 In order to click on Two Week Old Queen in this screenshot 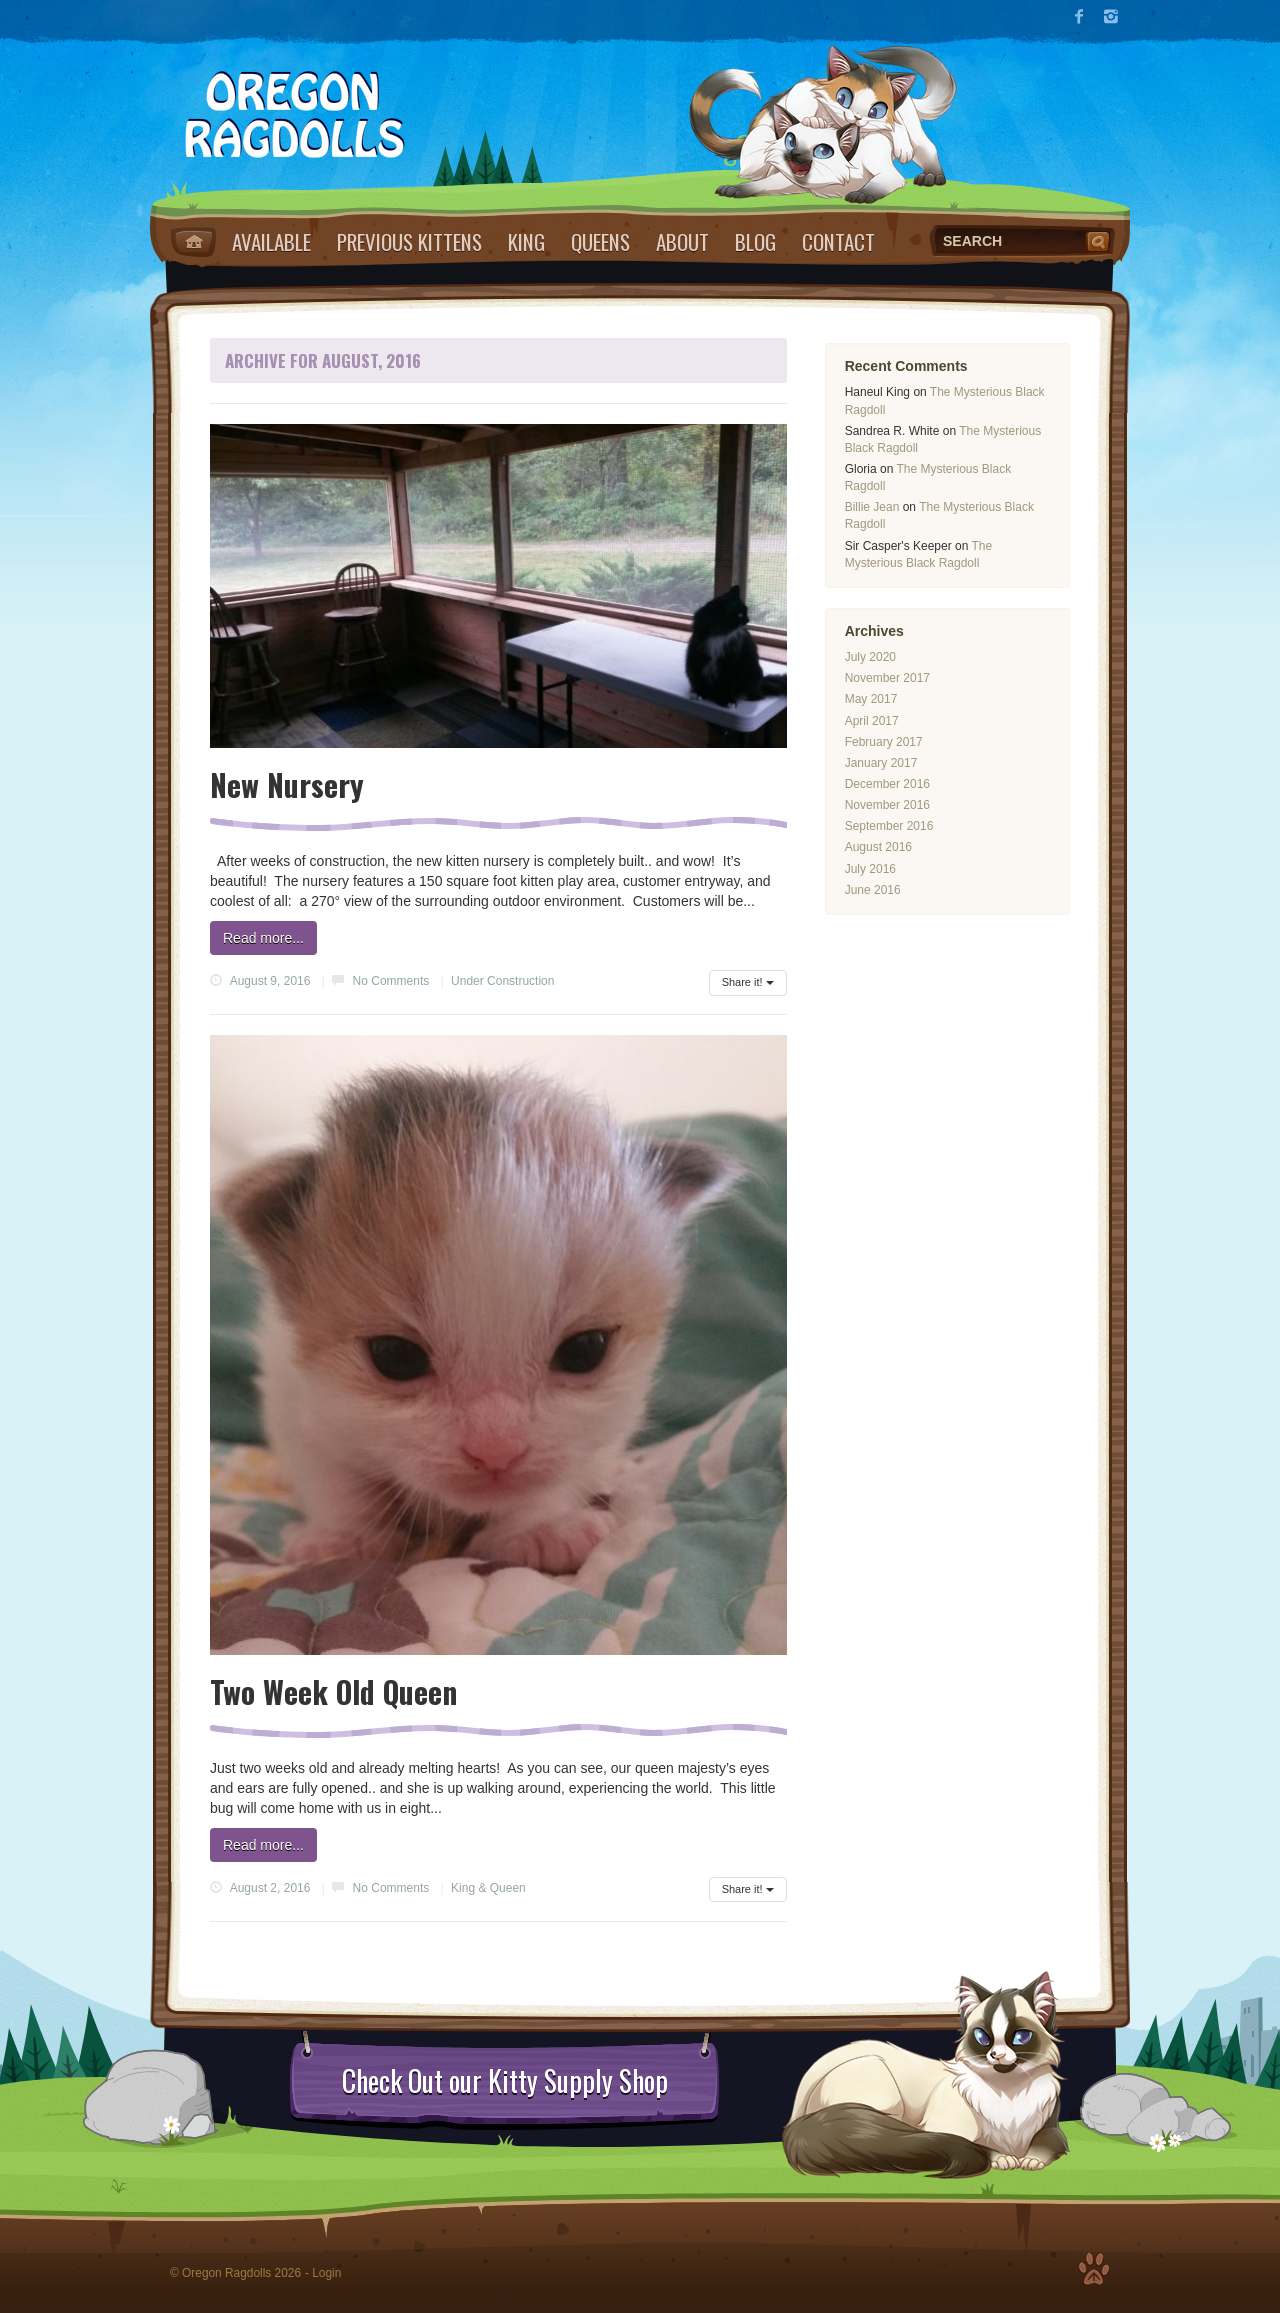, I will do `click(333, 1691)`.